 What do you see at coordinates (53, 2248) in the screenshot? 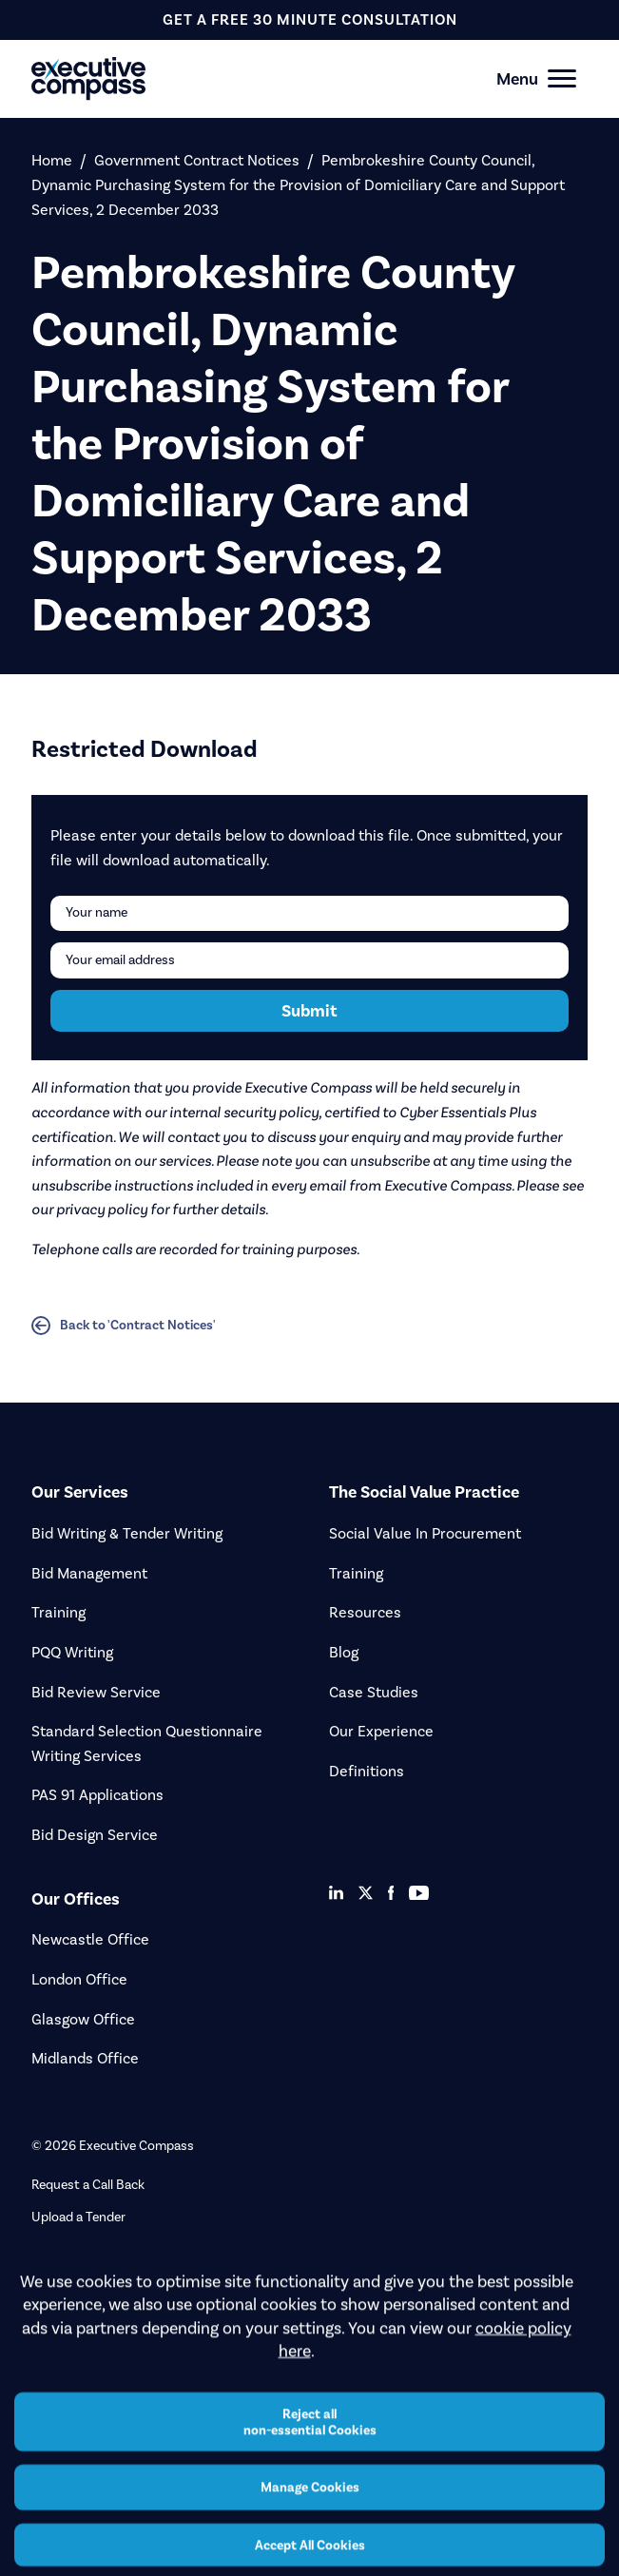
I see `Careers` at bounding box center [53, 2248].